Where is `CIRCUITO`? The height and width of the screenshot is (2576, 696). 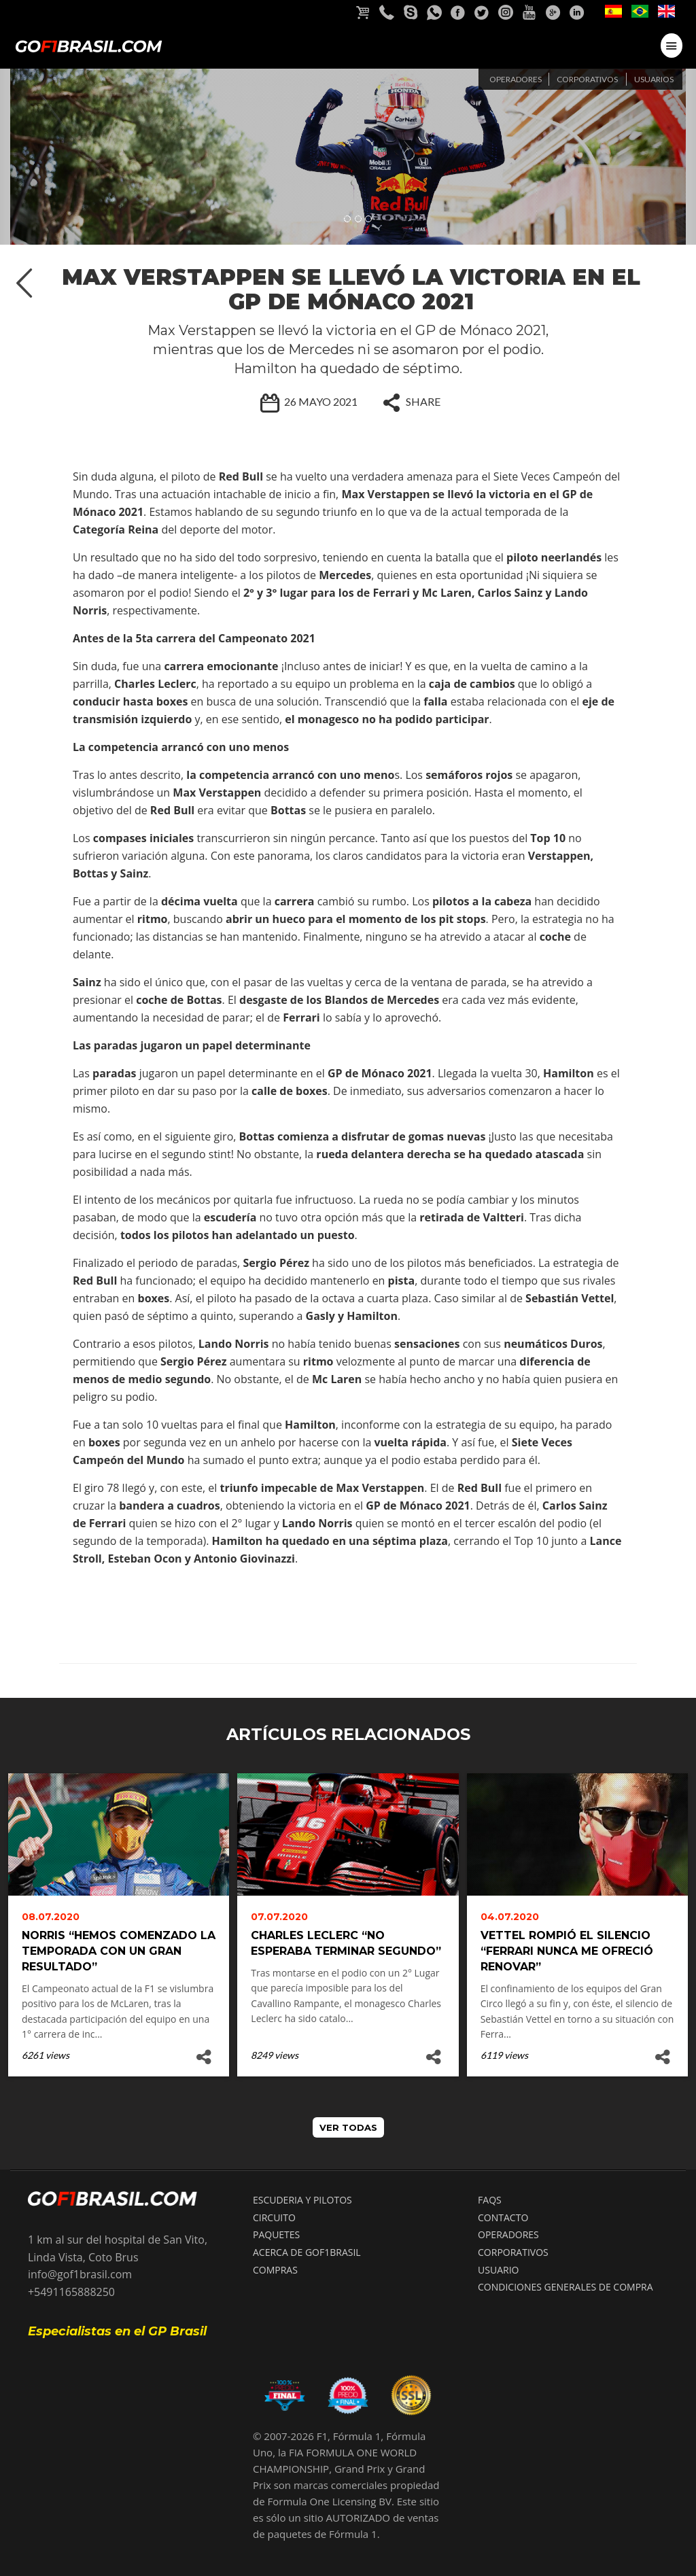
CIRCUITO is located at coordinates (274, 2217).